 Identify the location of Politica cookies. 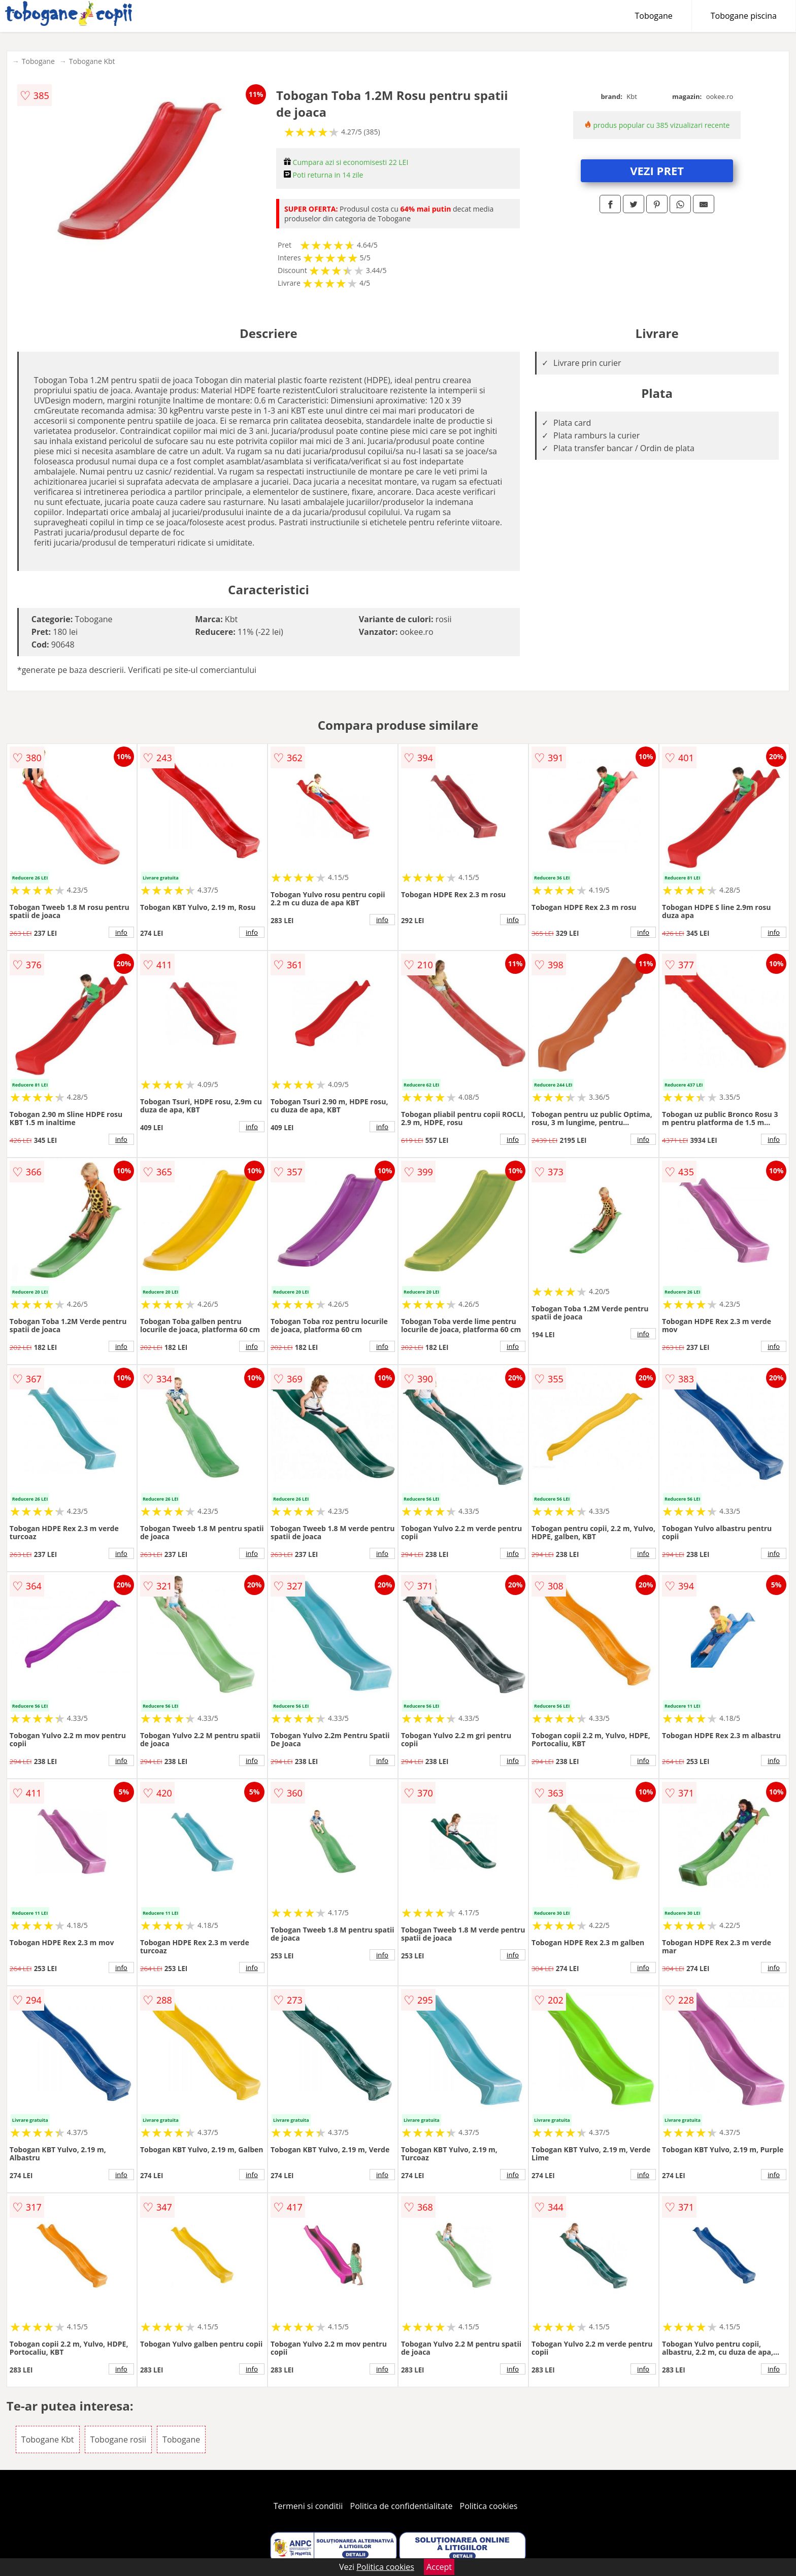
(489, 2506).